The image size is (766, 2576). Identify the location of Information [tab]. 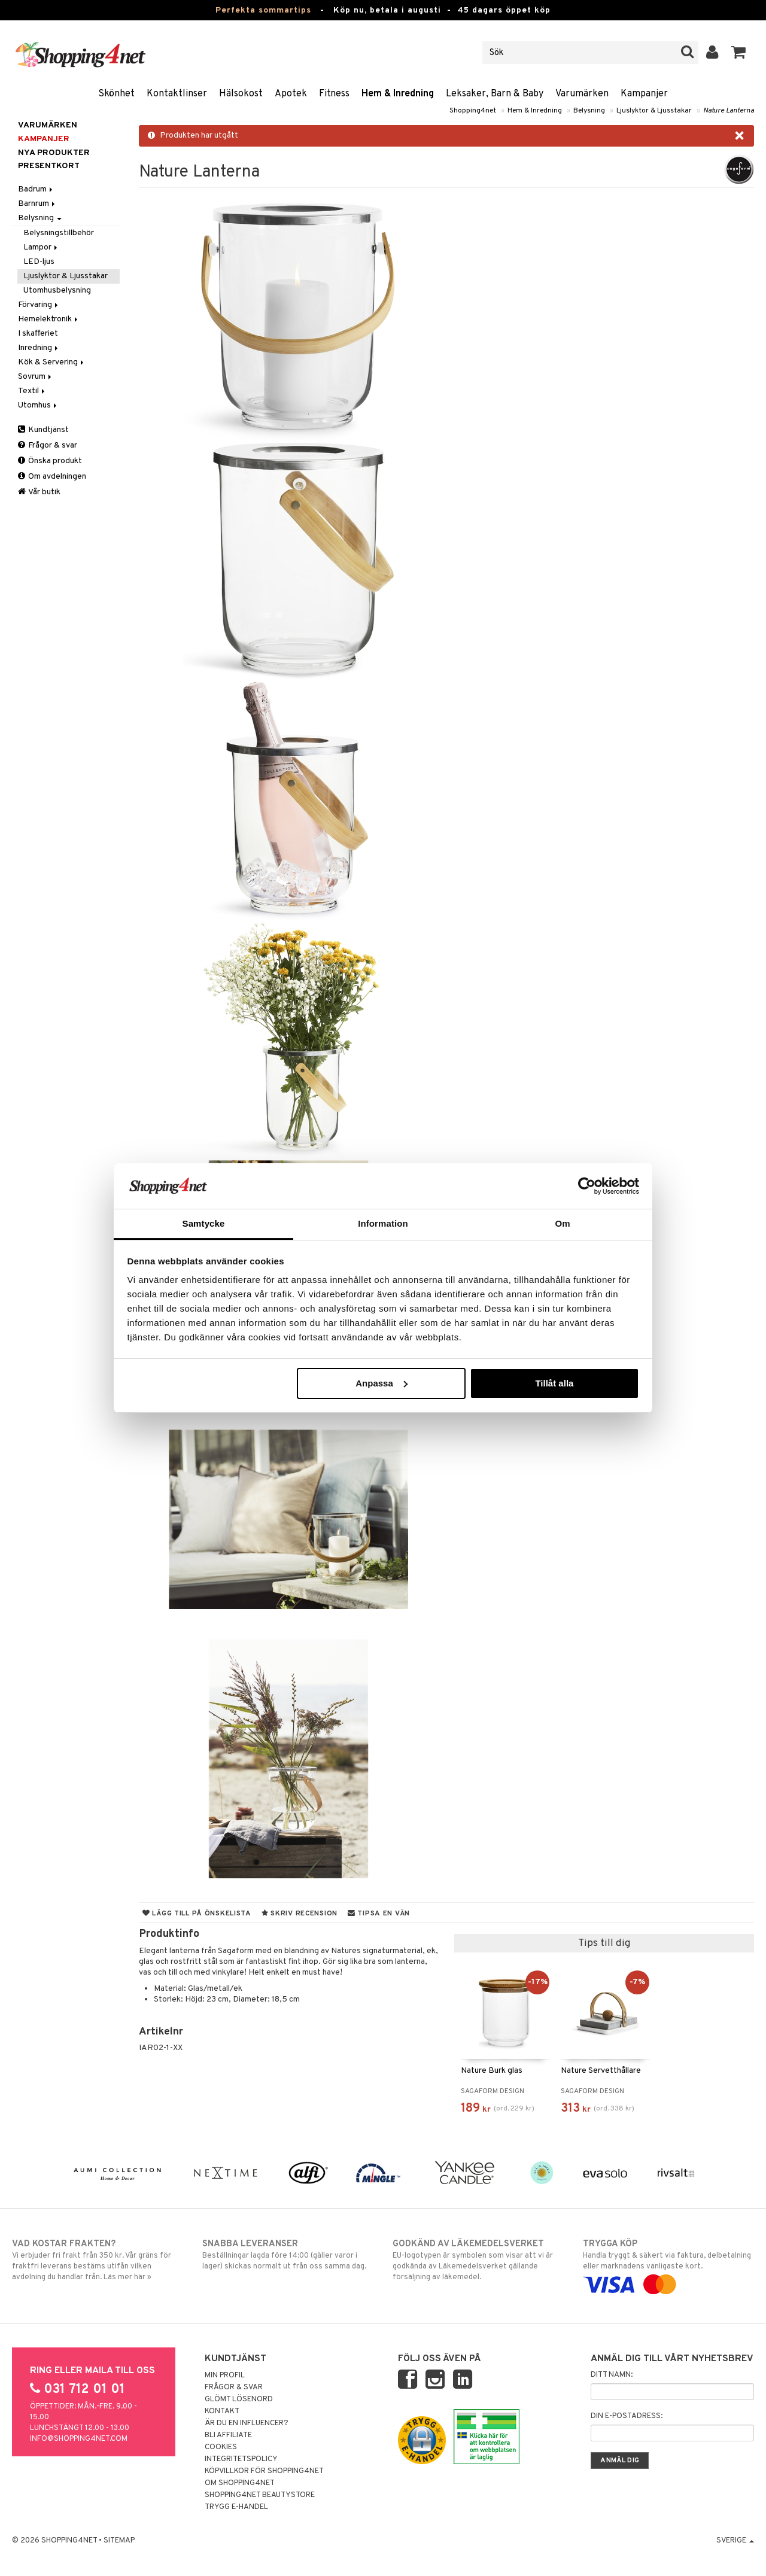
(383, 1223).